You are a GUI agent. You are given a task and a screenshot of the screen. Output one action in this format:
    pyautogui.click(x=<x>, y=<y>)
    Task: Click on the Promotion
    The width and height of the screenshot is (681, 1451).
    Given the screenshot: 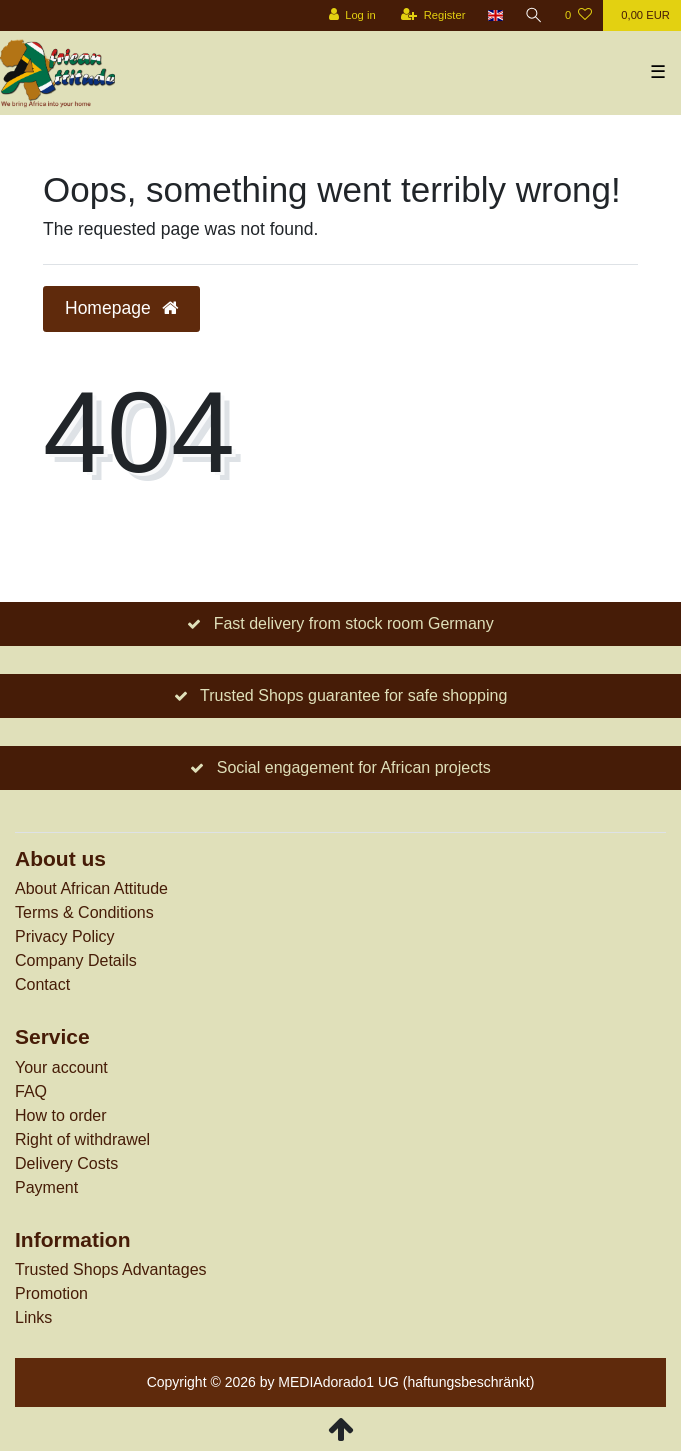 What is the action you would take?
    pyautogui.click(x=51, y=1293)
    